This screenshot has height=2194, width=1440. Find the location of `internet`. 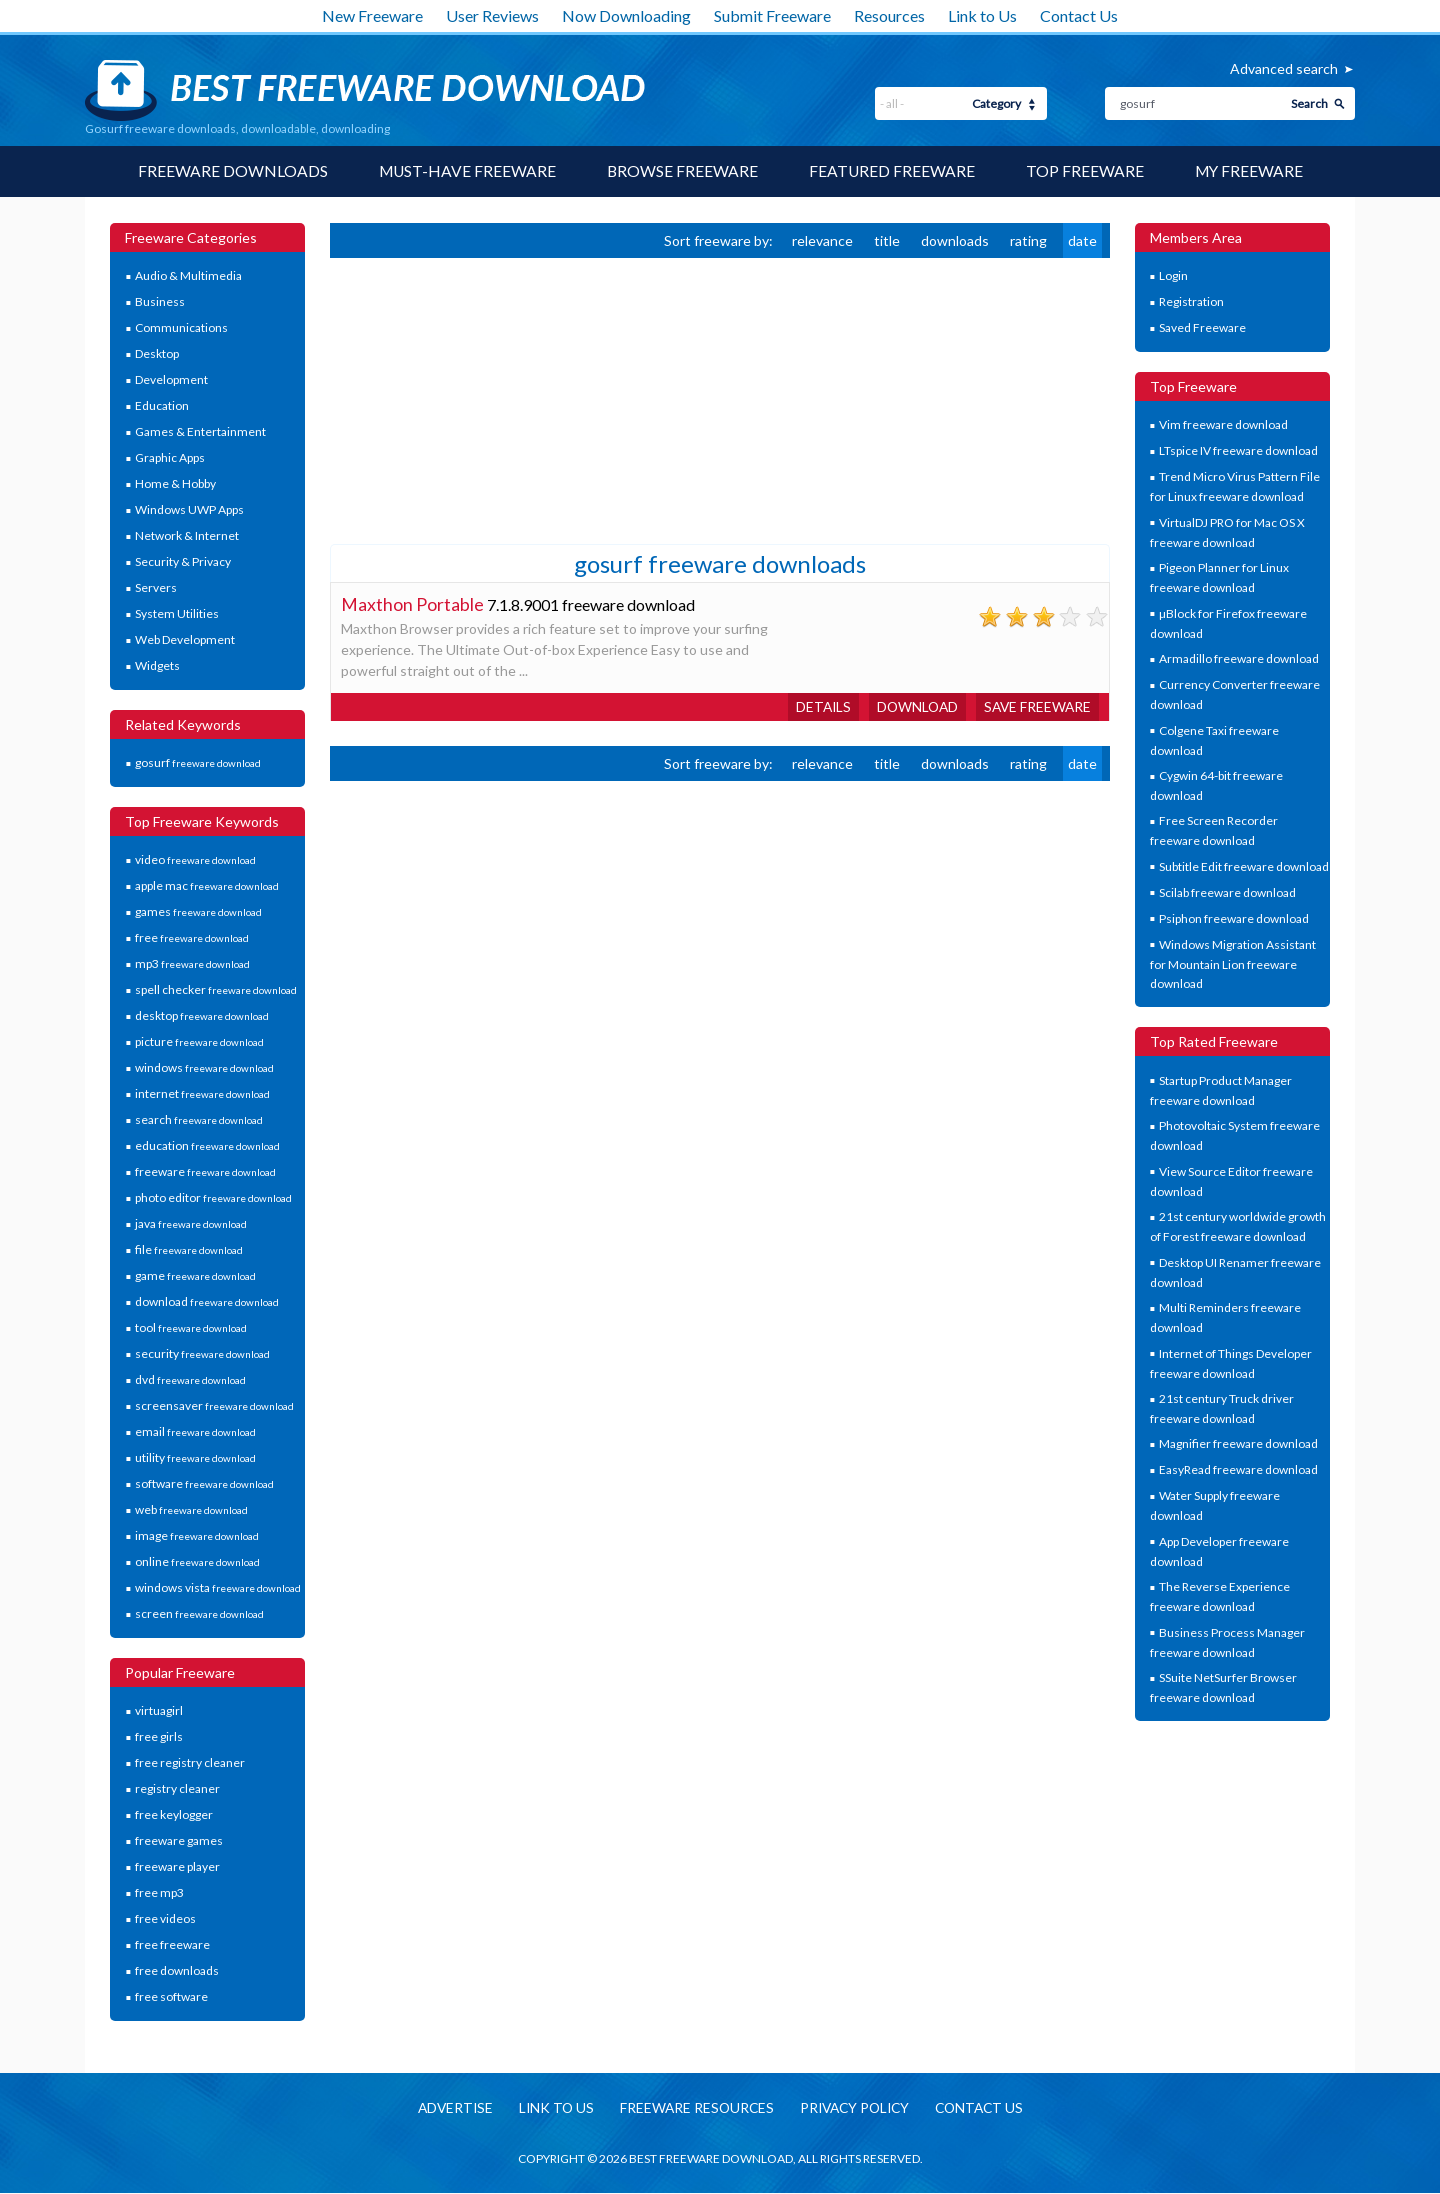

internet is located at coordinates (202, 1094).